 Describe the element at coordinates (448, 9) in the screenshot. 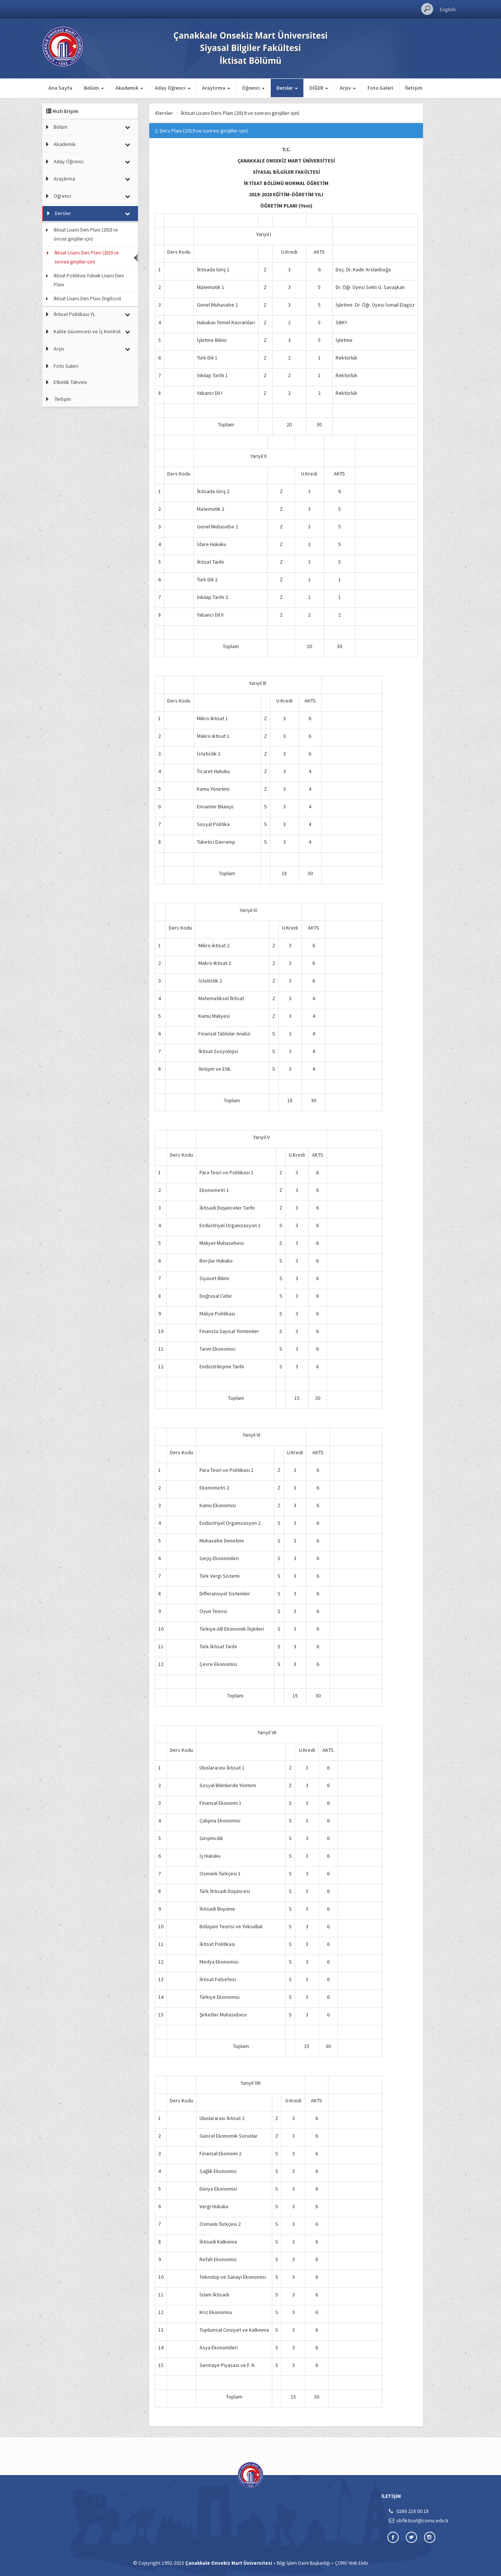

I see `English` at that location.